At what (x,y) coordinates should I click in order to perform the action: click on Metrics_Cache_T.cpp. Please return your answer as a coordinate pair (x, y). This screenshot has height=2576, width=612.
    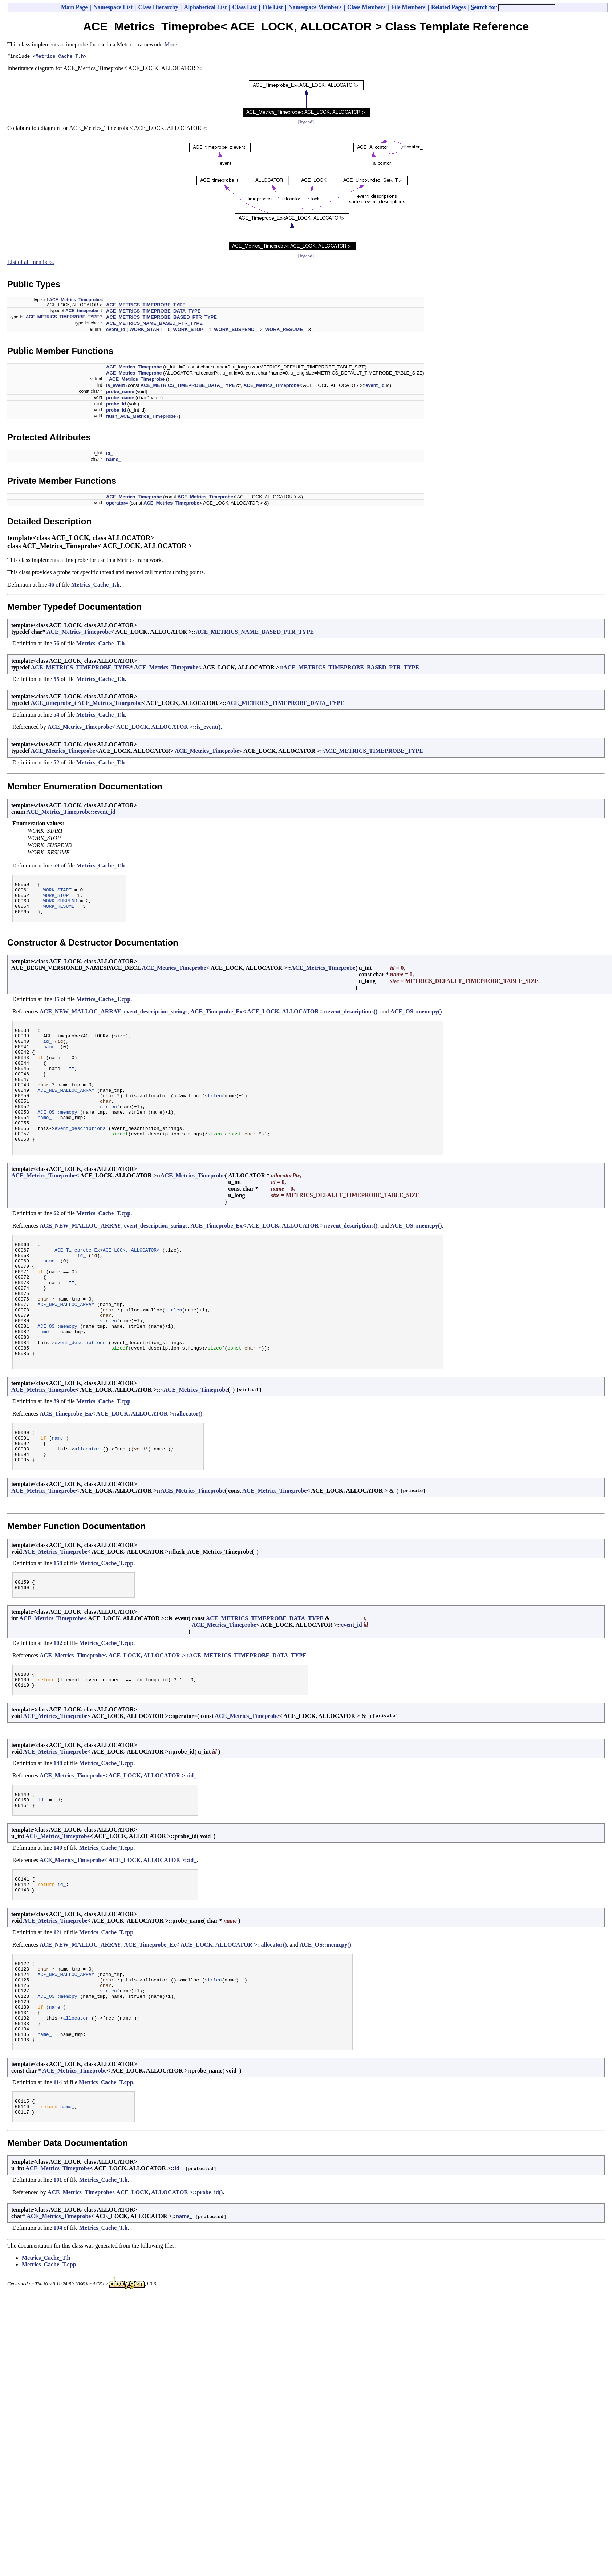
    Looking at the image, I should click on (103, 1007).